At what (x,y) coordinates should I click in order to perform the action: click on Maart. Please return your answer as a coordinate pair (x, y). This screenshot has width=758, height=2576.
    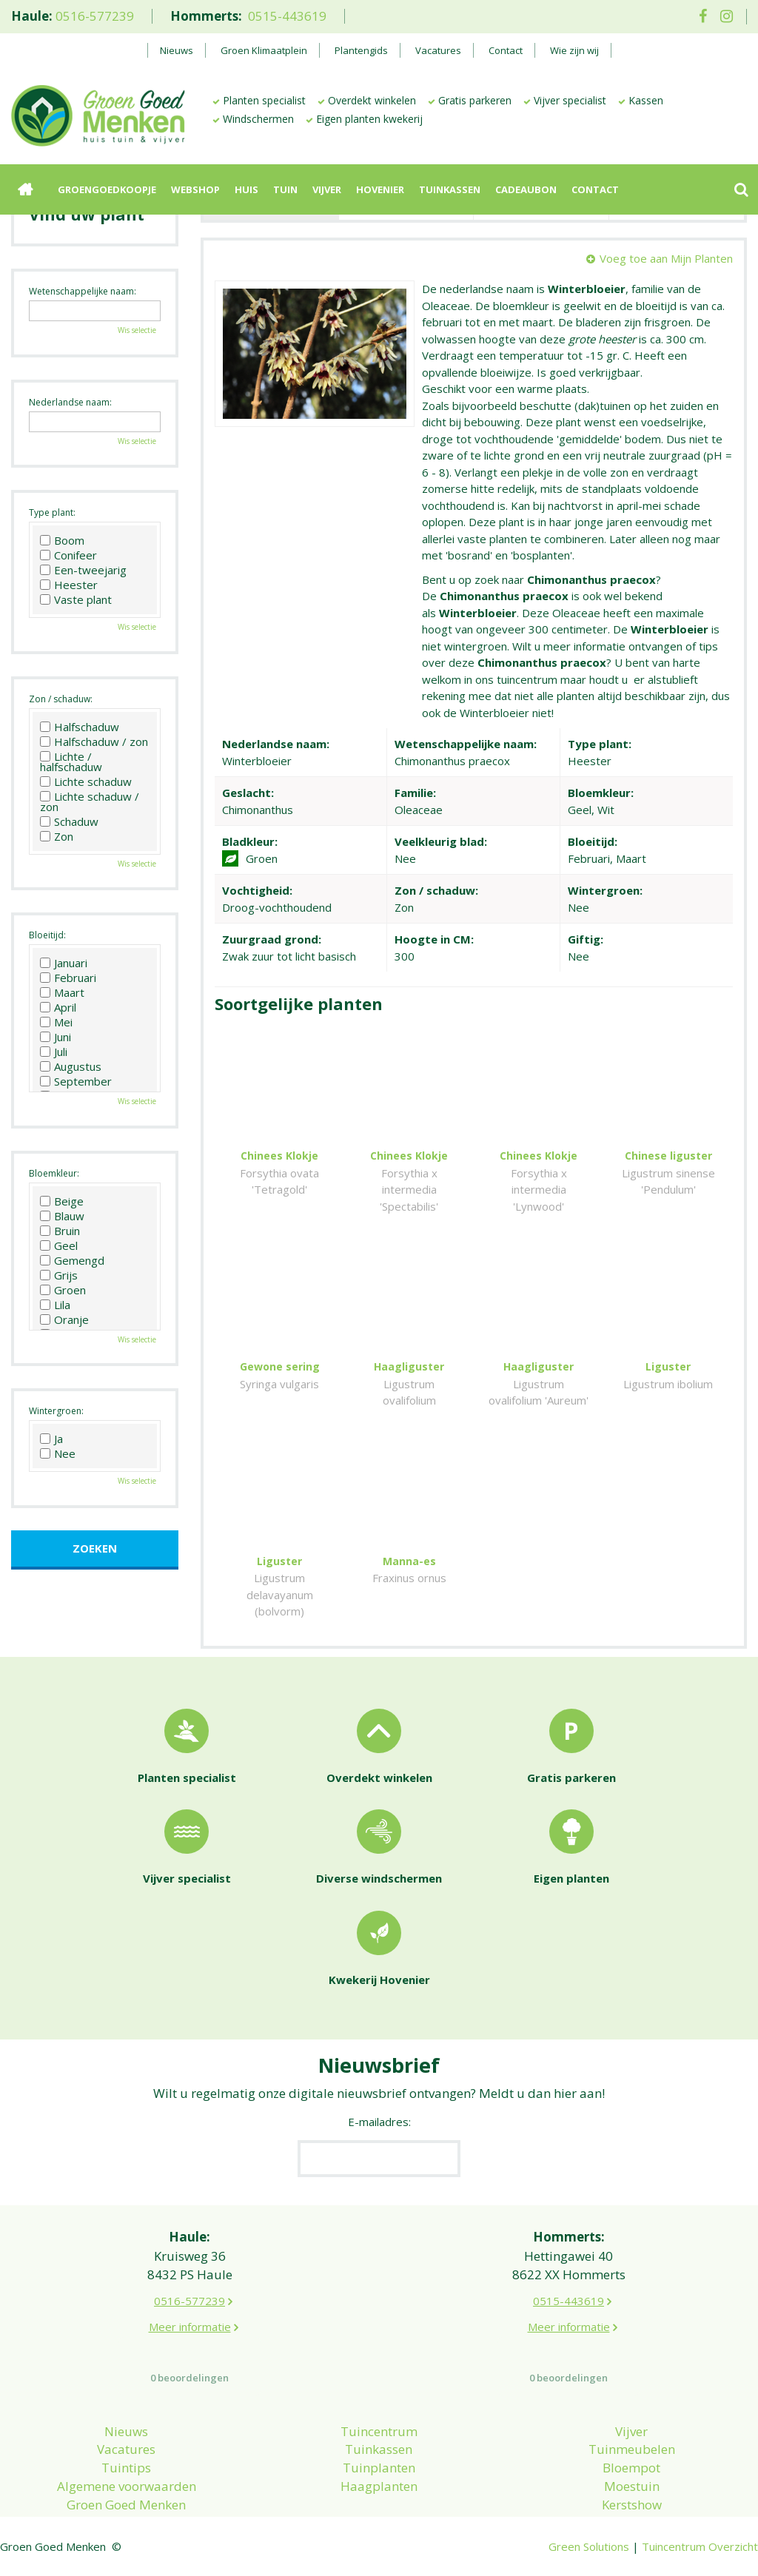
    Looking at the image, I should click on (62, 992).